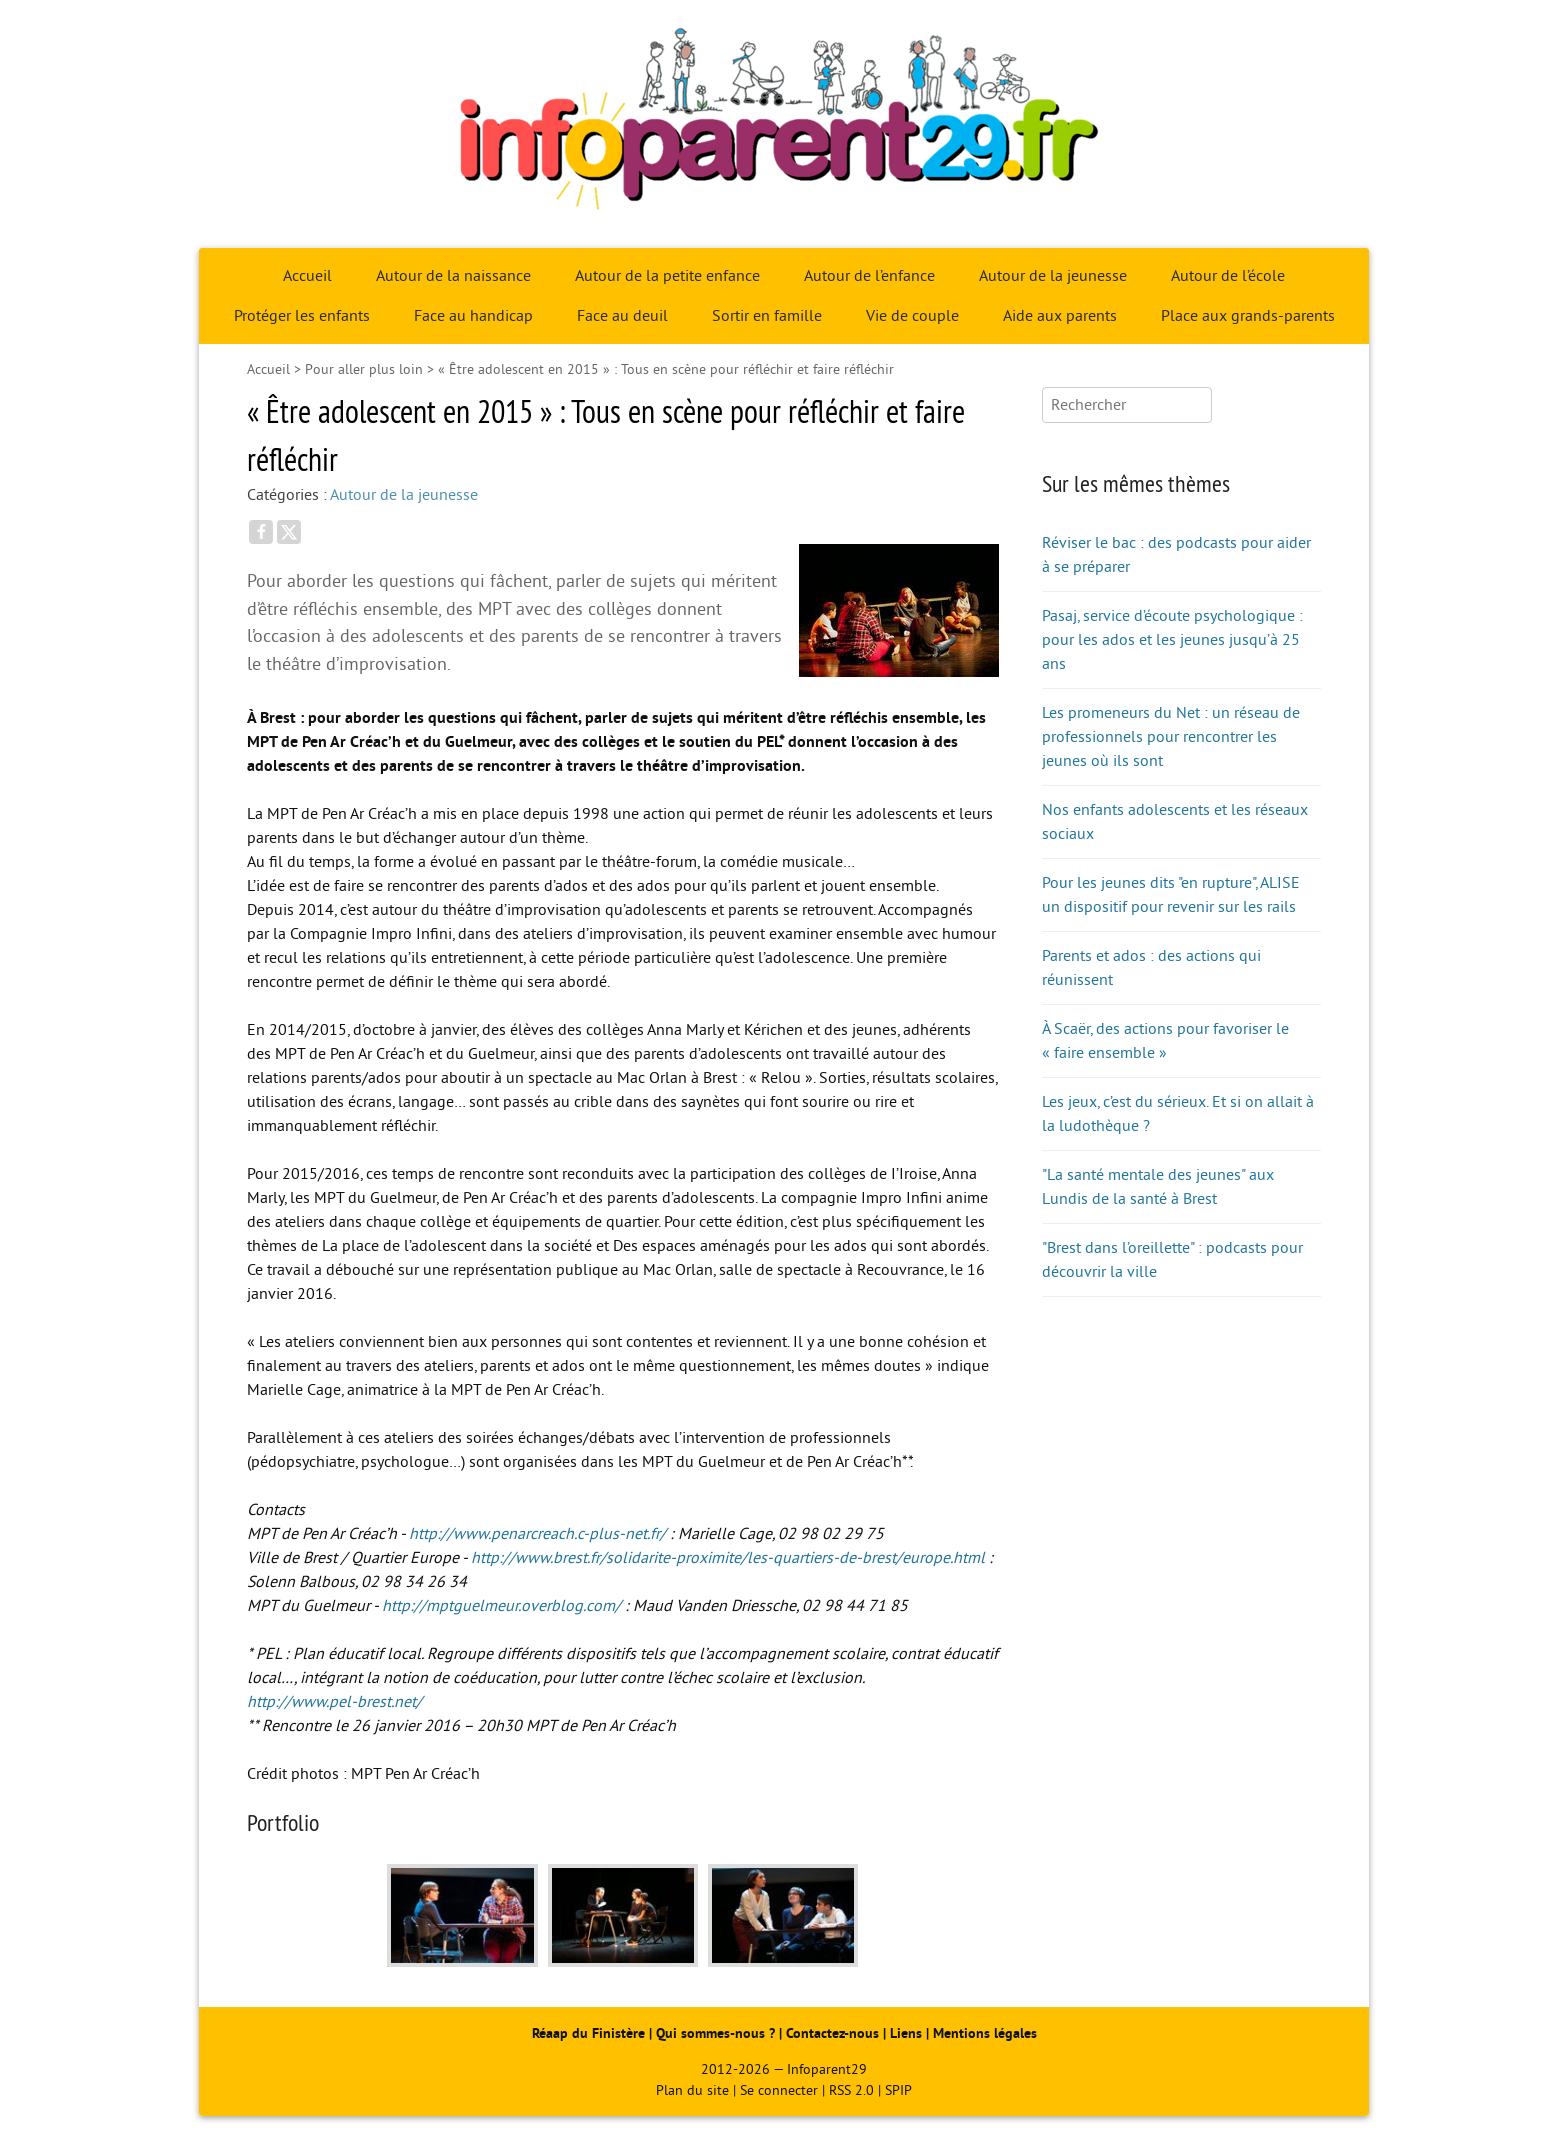 The width and height of the screenshot is (1568, 2148). I want to click on Autour de la naissance, so click(453, 276).